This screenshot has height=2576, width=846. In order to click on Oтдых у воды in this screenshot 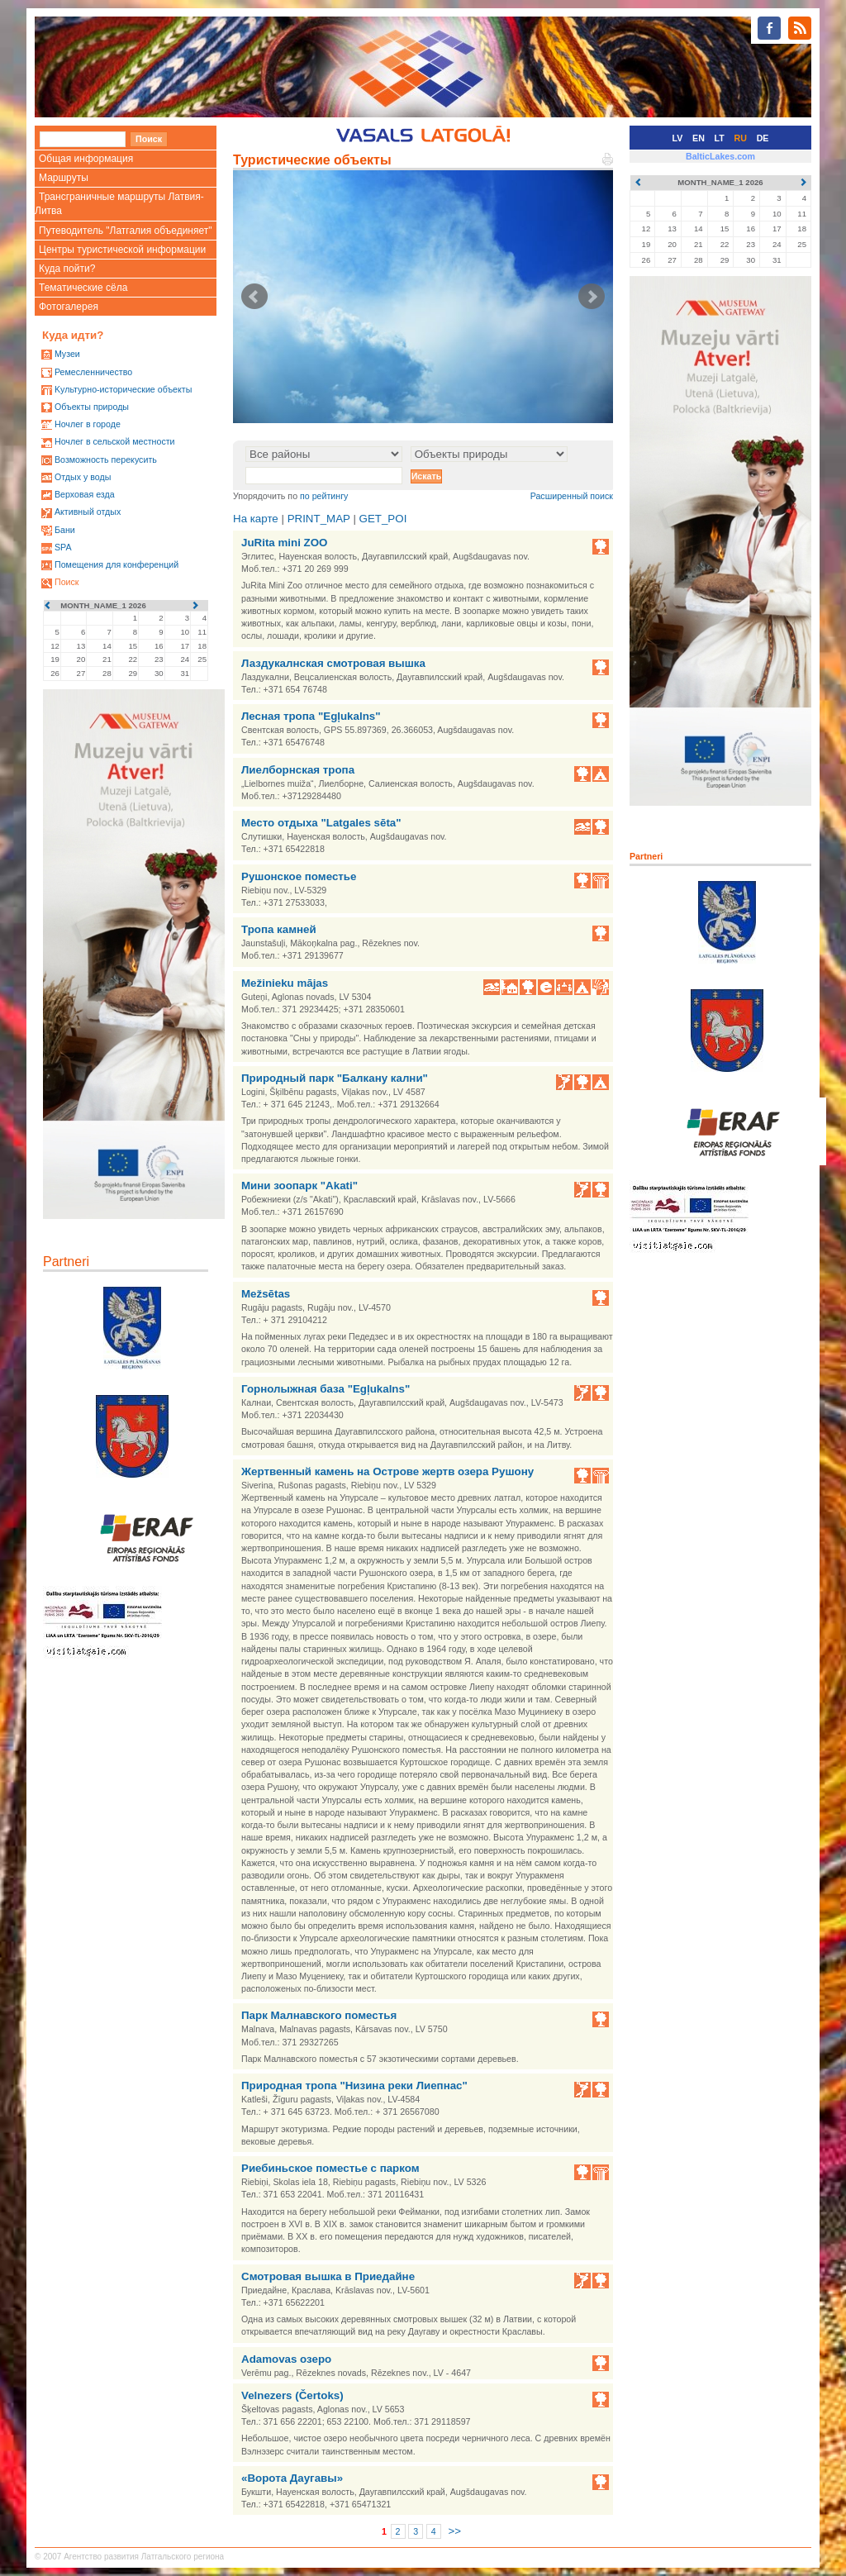, I will do `click(83, 477)`.